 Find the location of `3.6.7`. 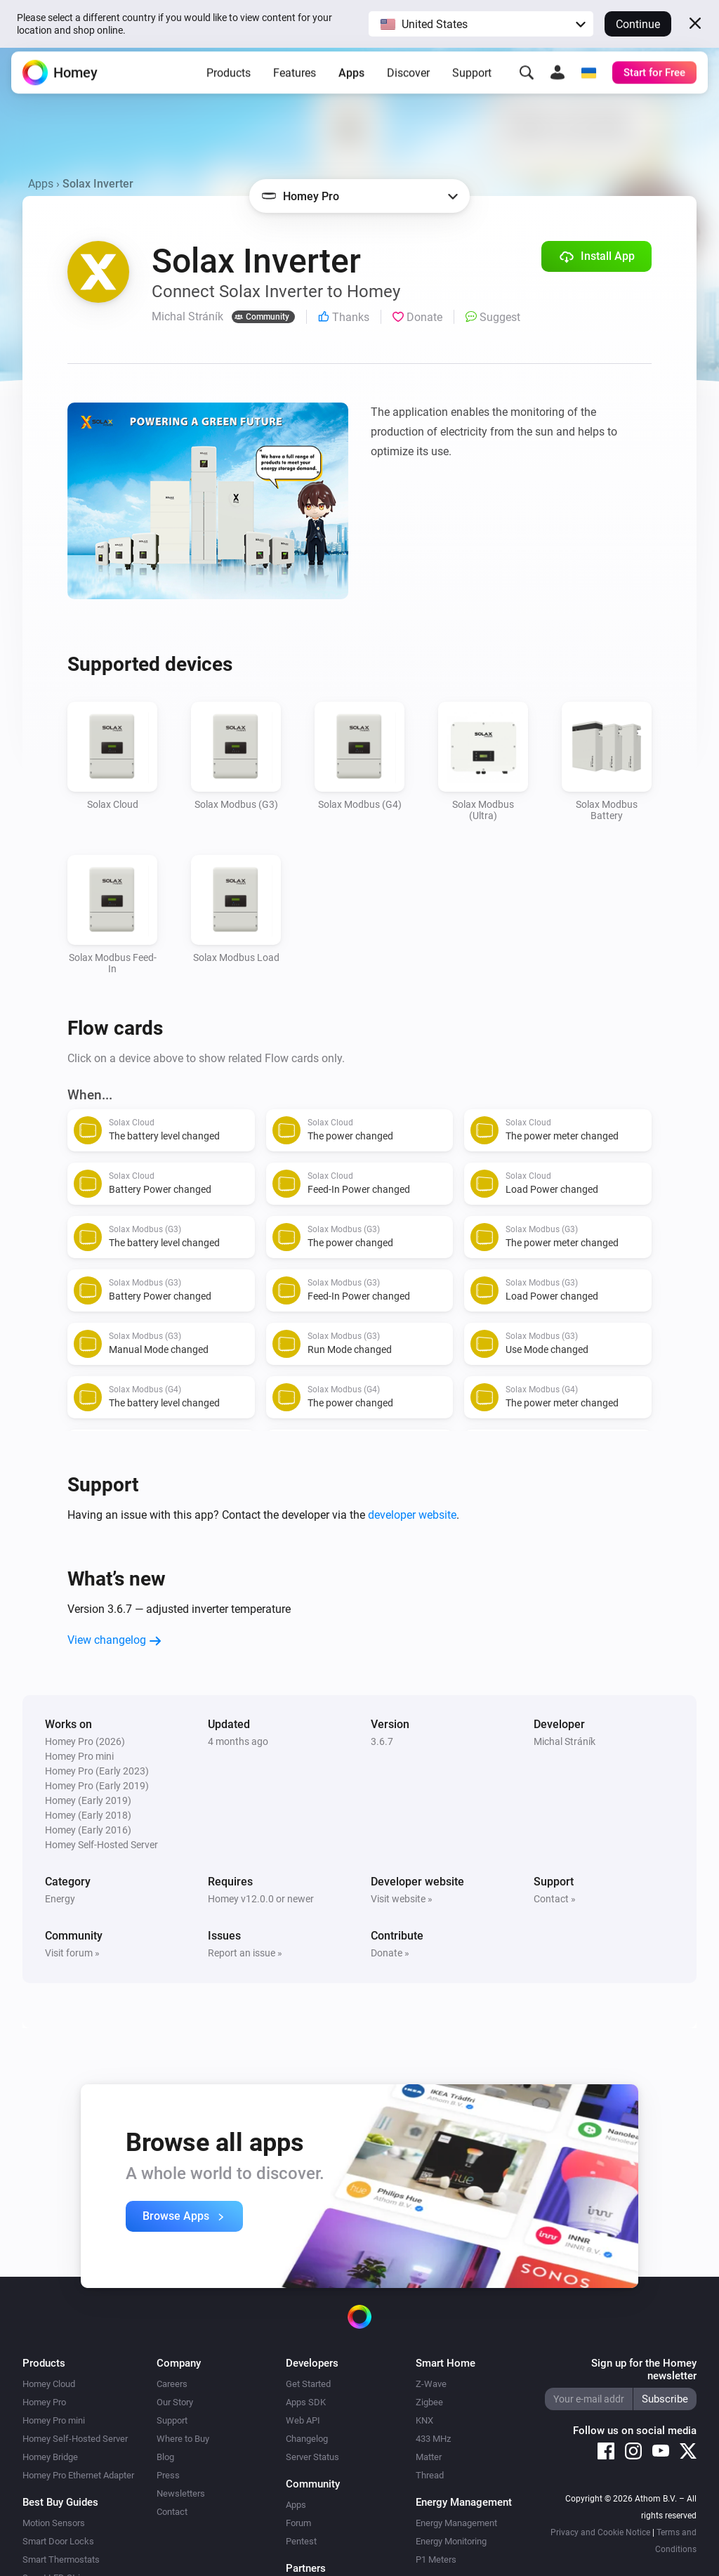

3.6.7 is located at coordinates (382, 1741).